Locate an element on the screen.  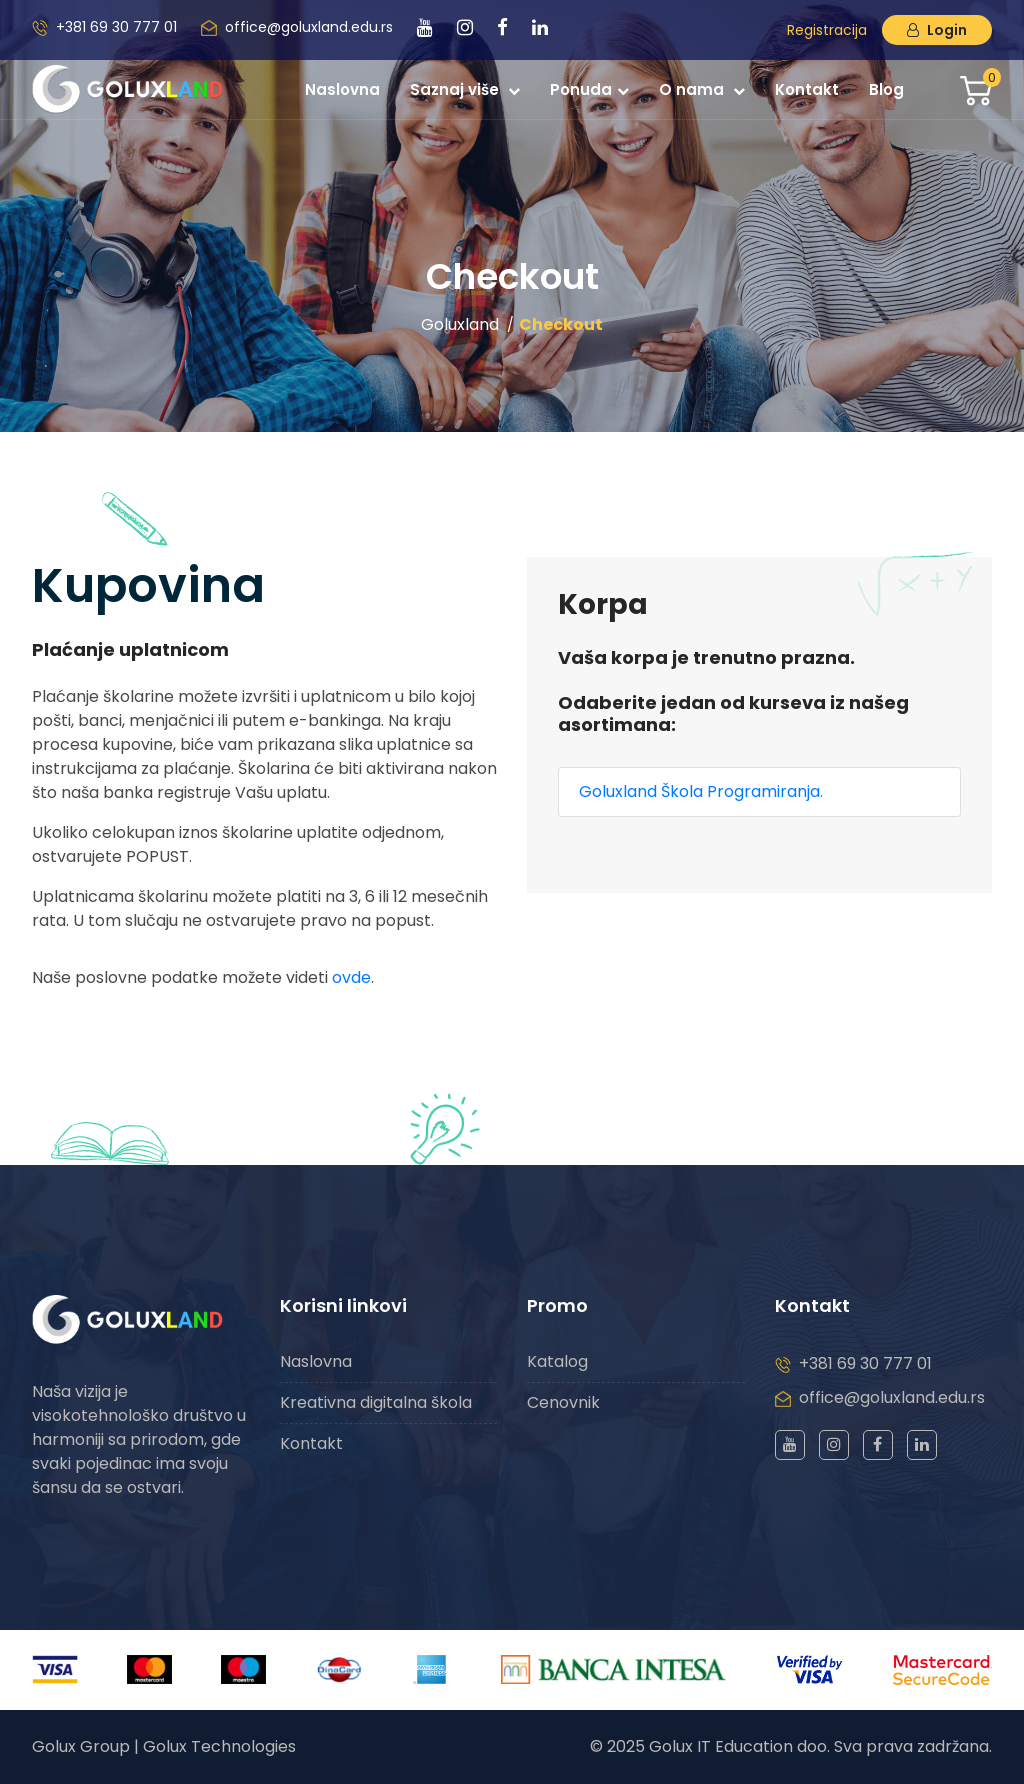
Checkout is located at coordinates (561, 324).